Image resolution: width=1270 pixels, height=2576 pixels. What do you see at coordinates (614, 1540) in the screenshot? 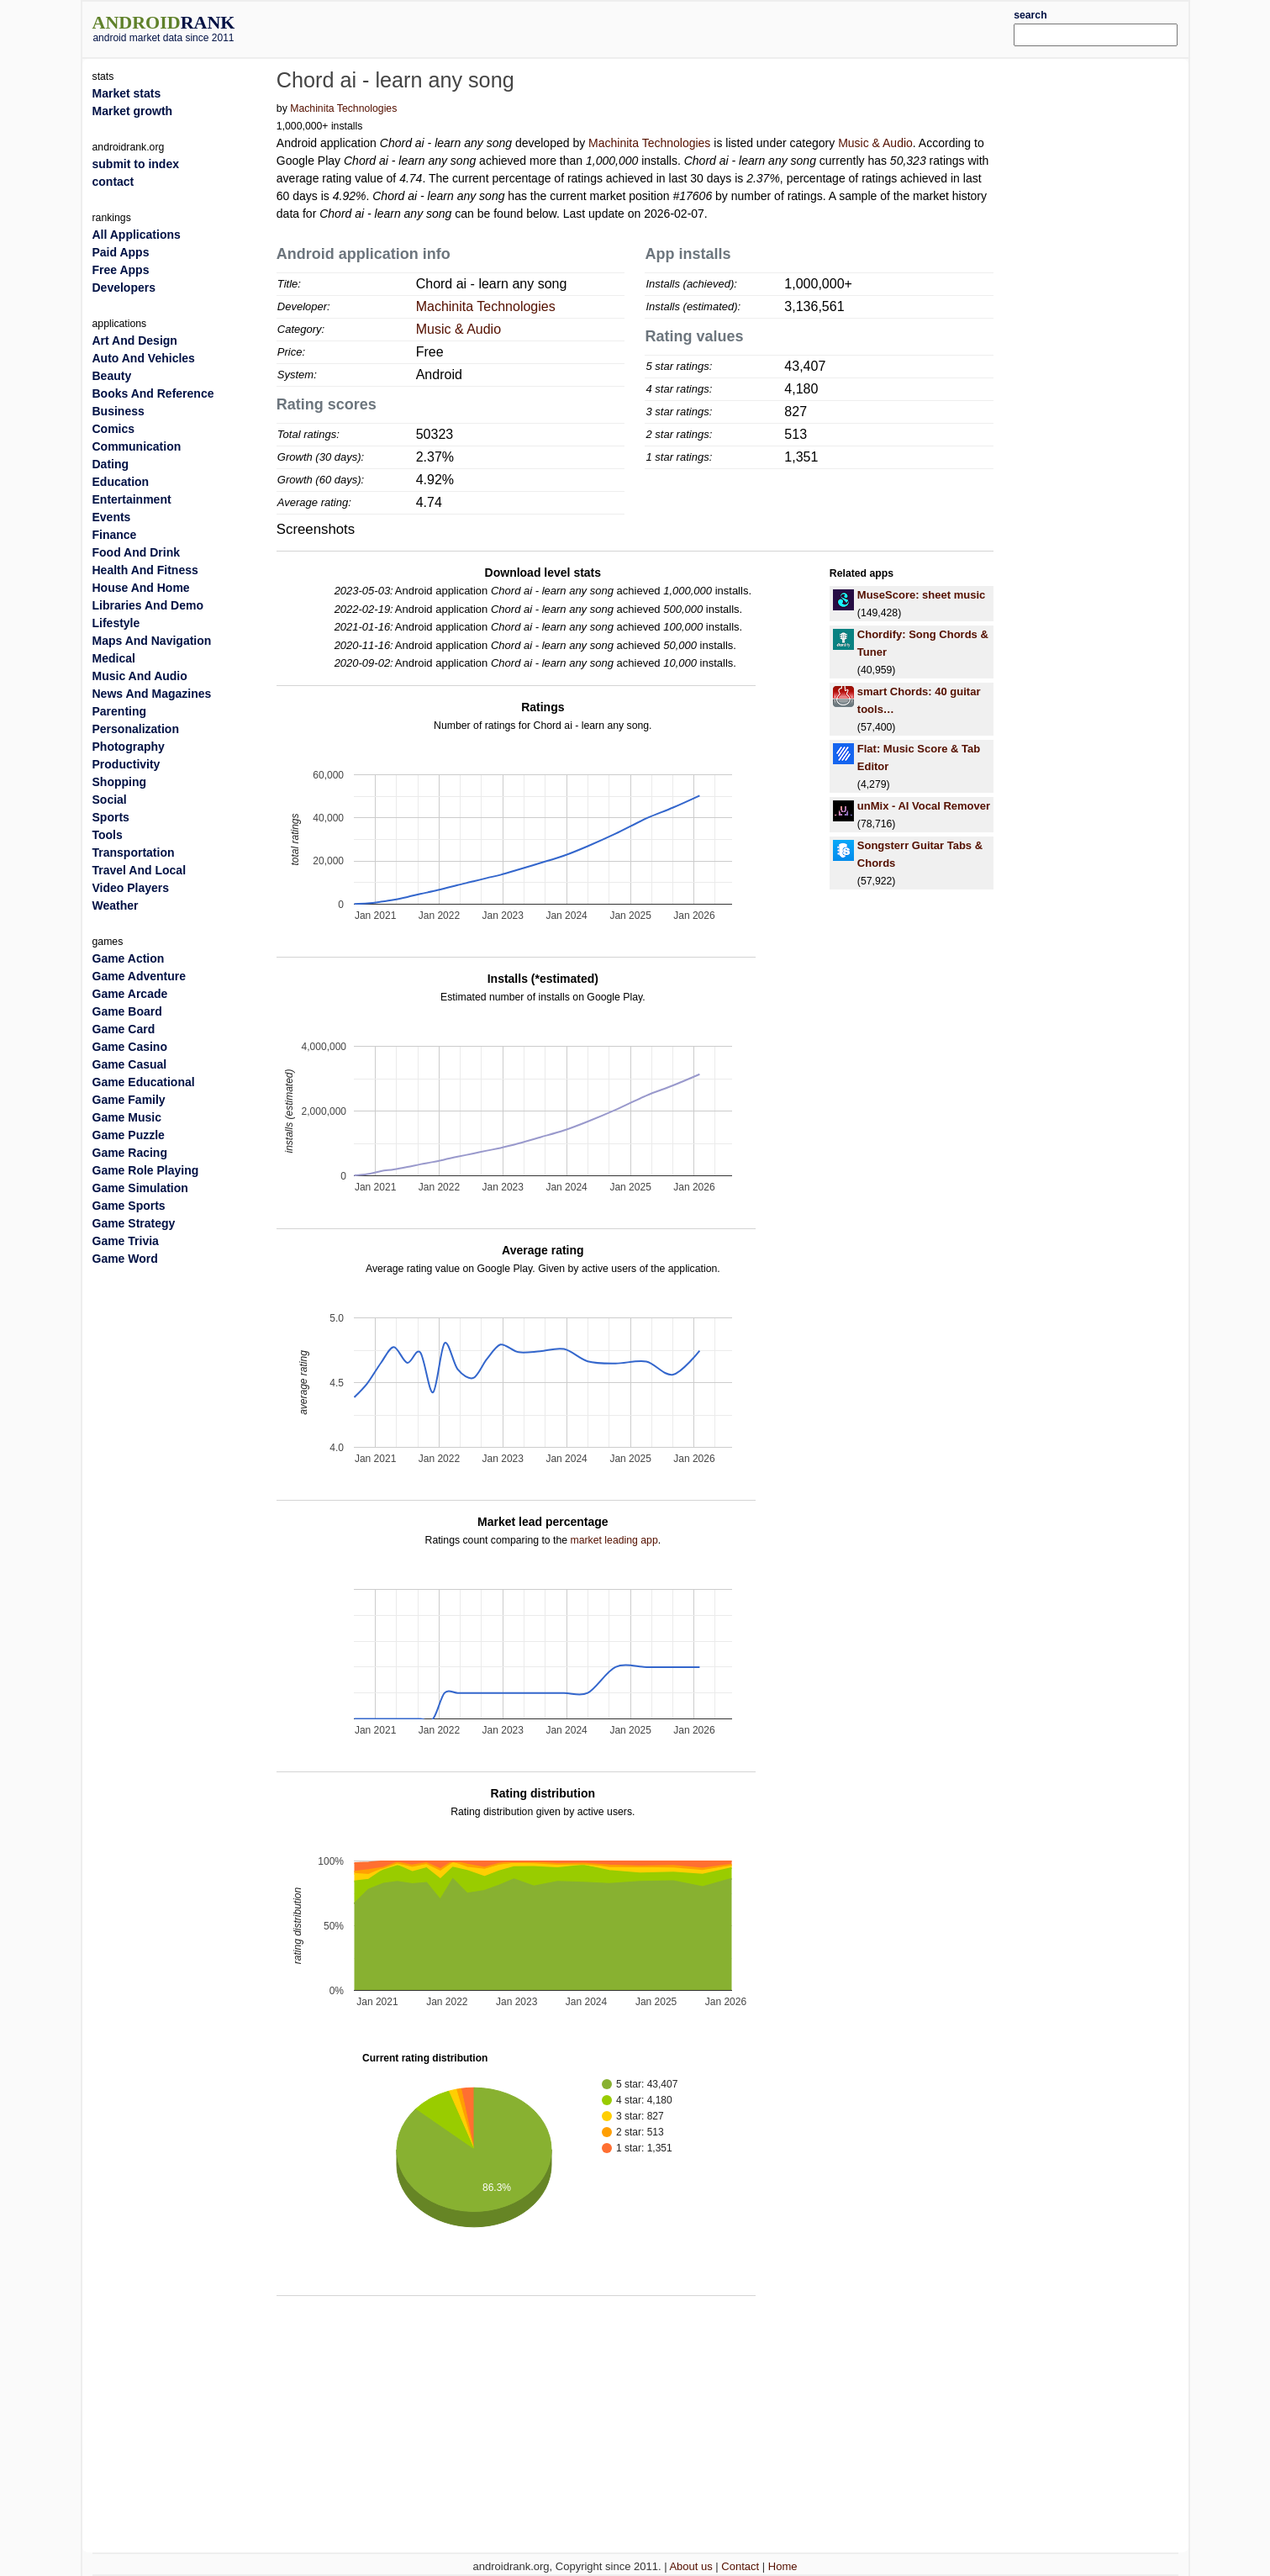
I see `market leading app` at bounding box center [614, 1540].